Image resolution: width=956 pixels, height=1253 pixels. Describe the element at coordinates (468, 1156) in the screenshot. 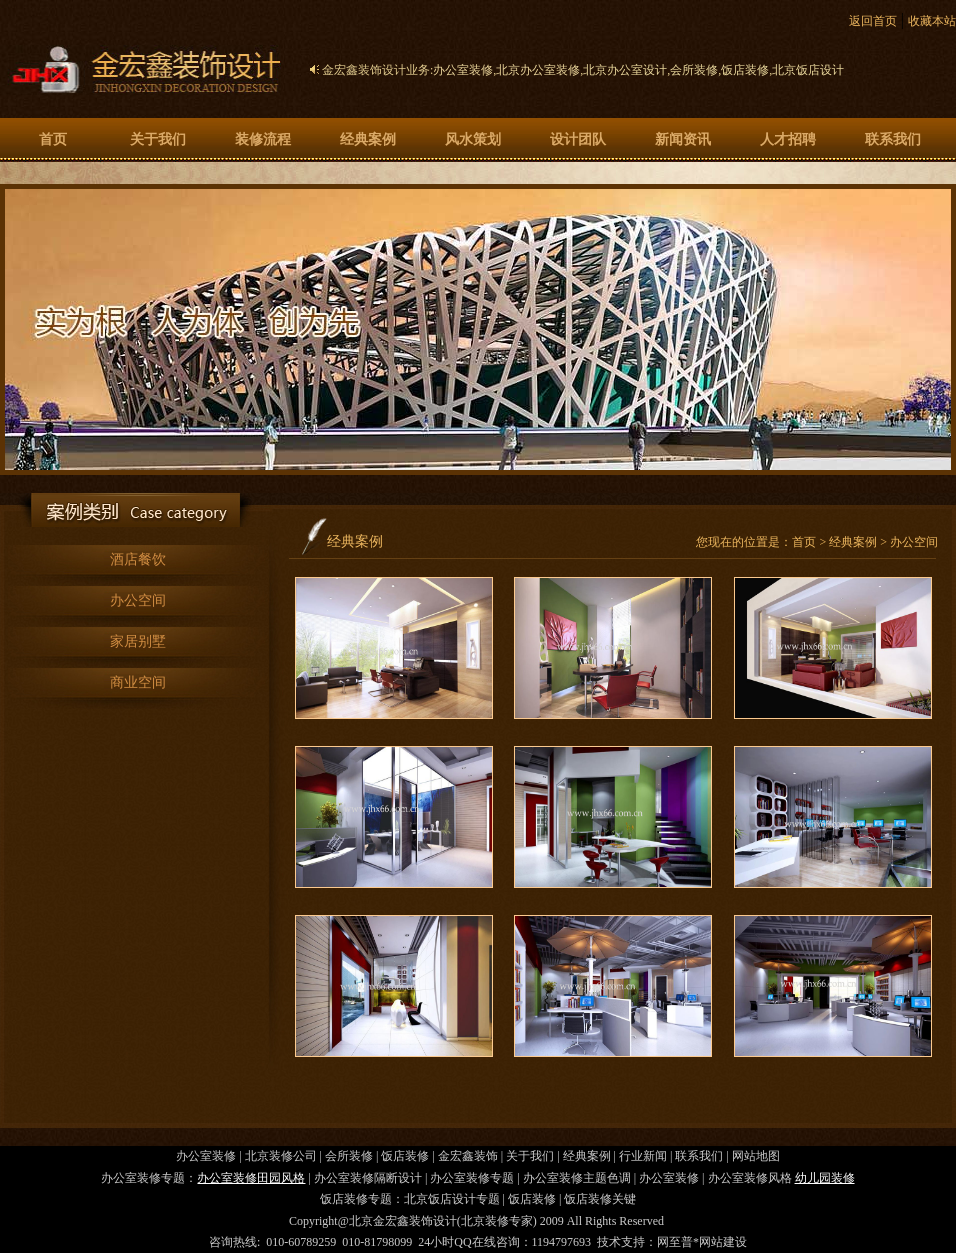

I see `金宏鑫装饰` at that location.